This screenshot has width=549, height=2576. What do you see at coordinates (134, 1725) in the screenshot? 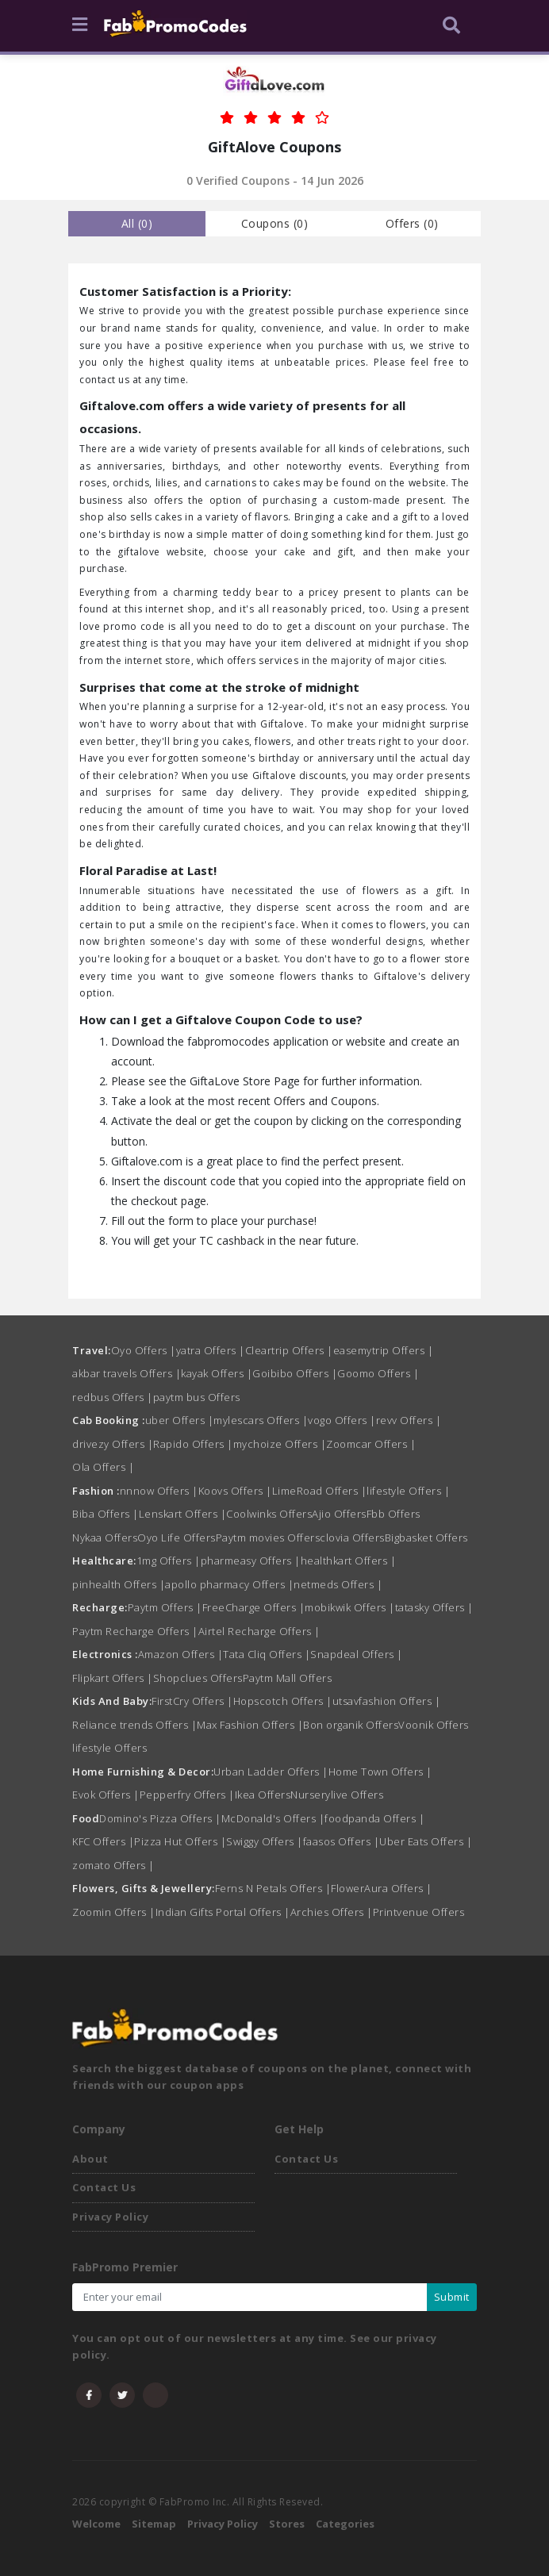
I see `Reliance trends Offers` at bounding box center [134, 1725].